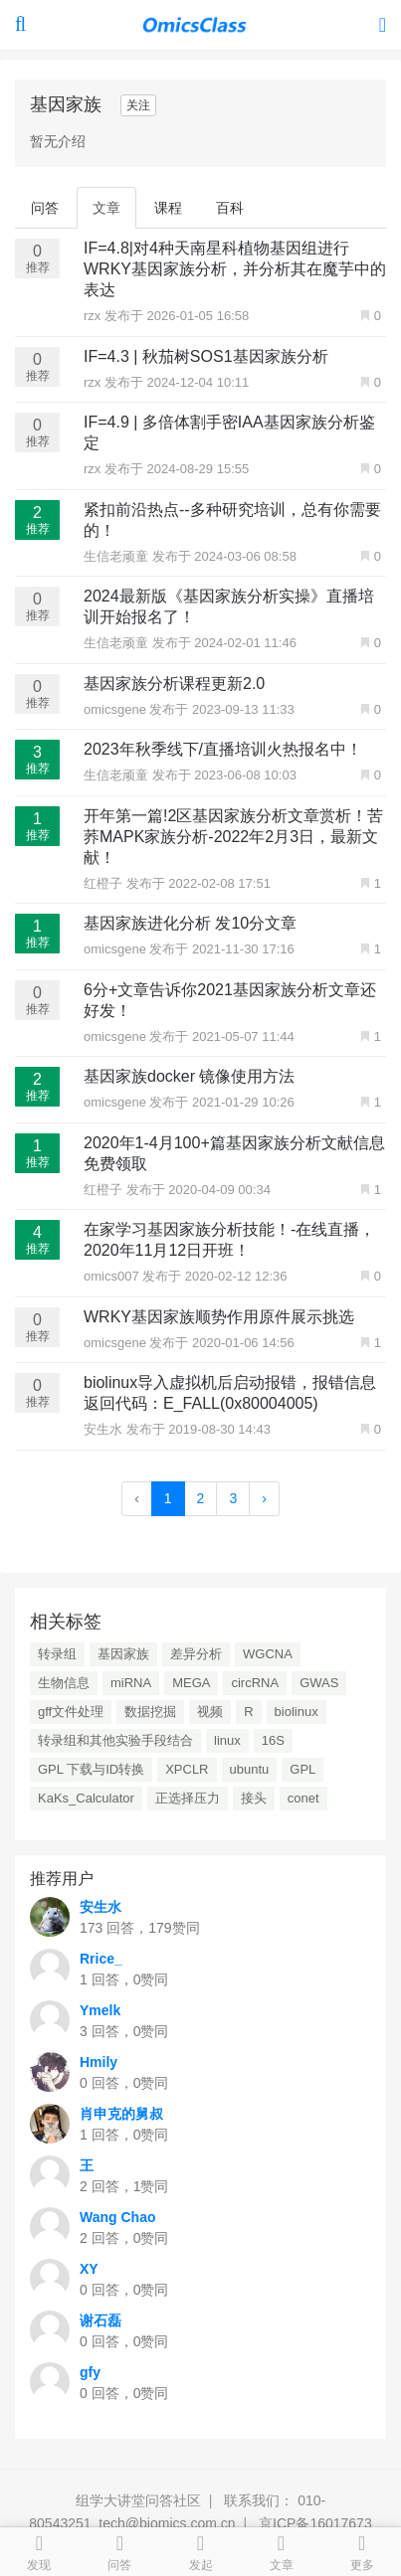 This screenshot has width=401, height=2576. What do you see at coordinates (45, 208) in the screenshot?
I see `问答` at bounding box center [45, 208].